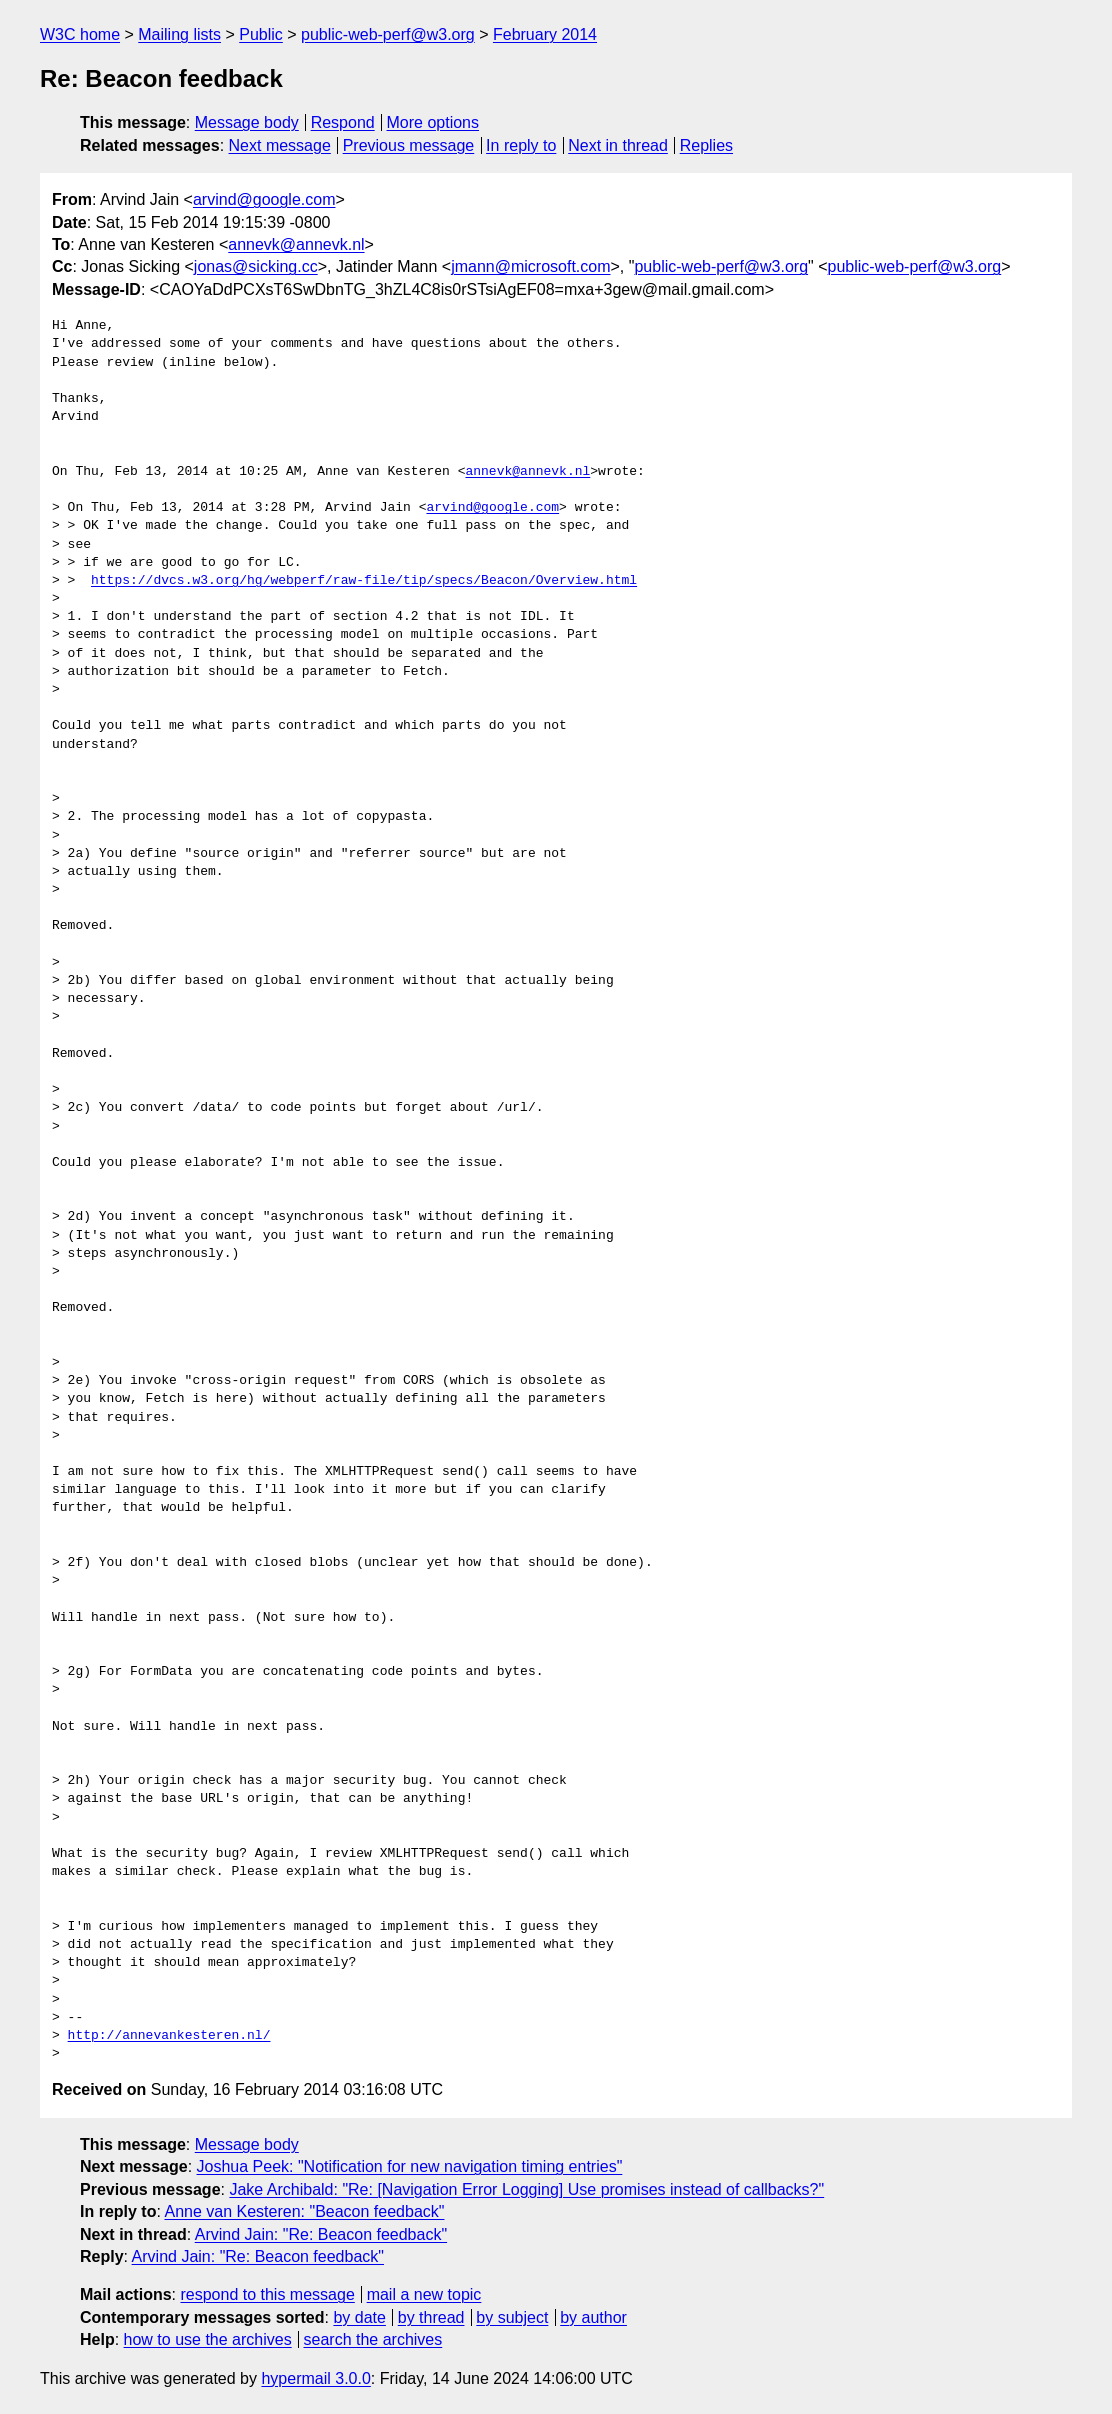  I want to click on by author, so click(593, 2317).